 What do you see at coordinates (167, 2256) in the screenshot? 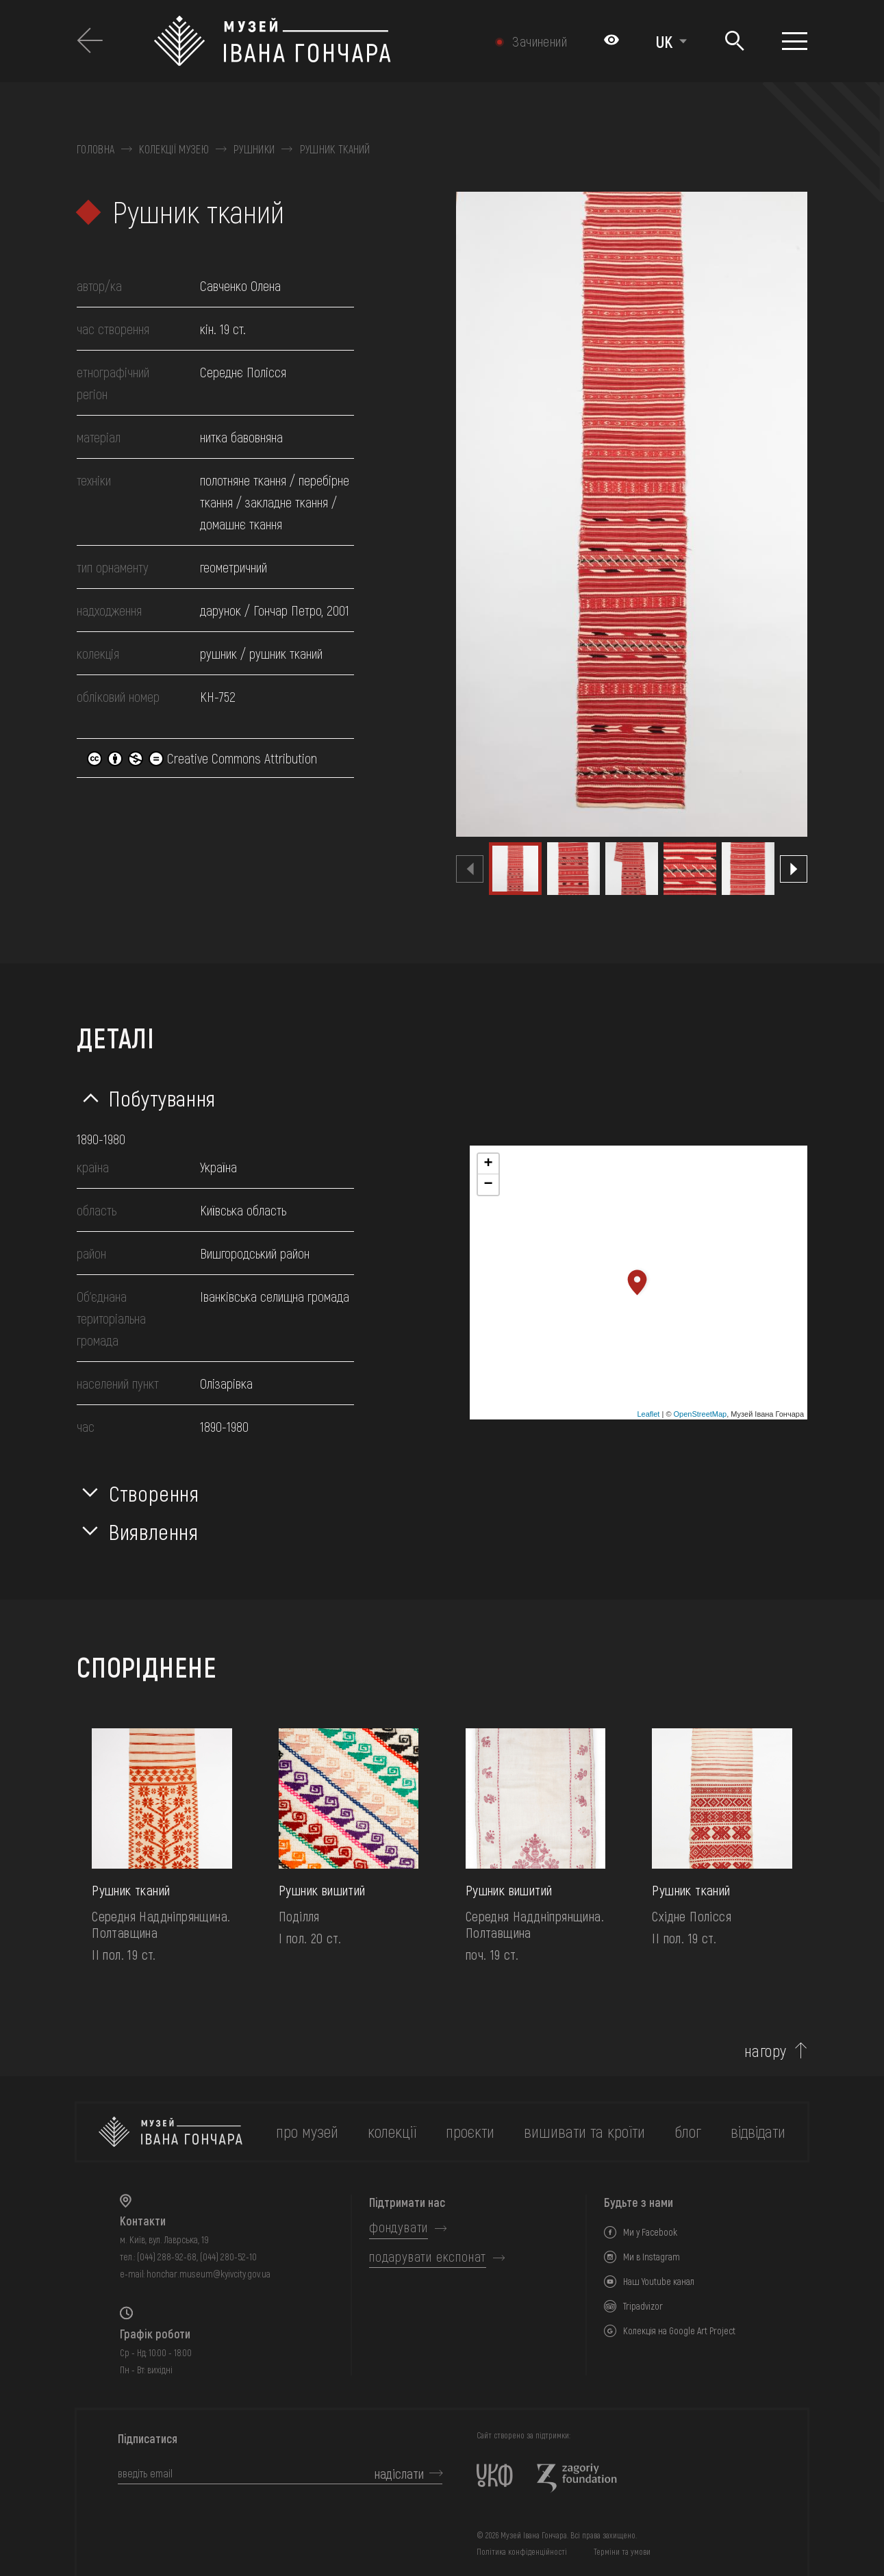
I see `(044) 288-92-68` at bounding box center [167, 2256].